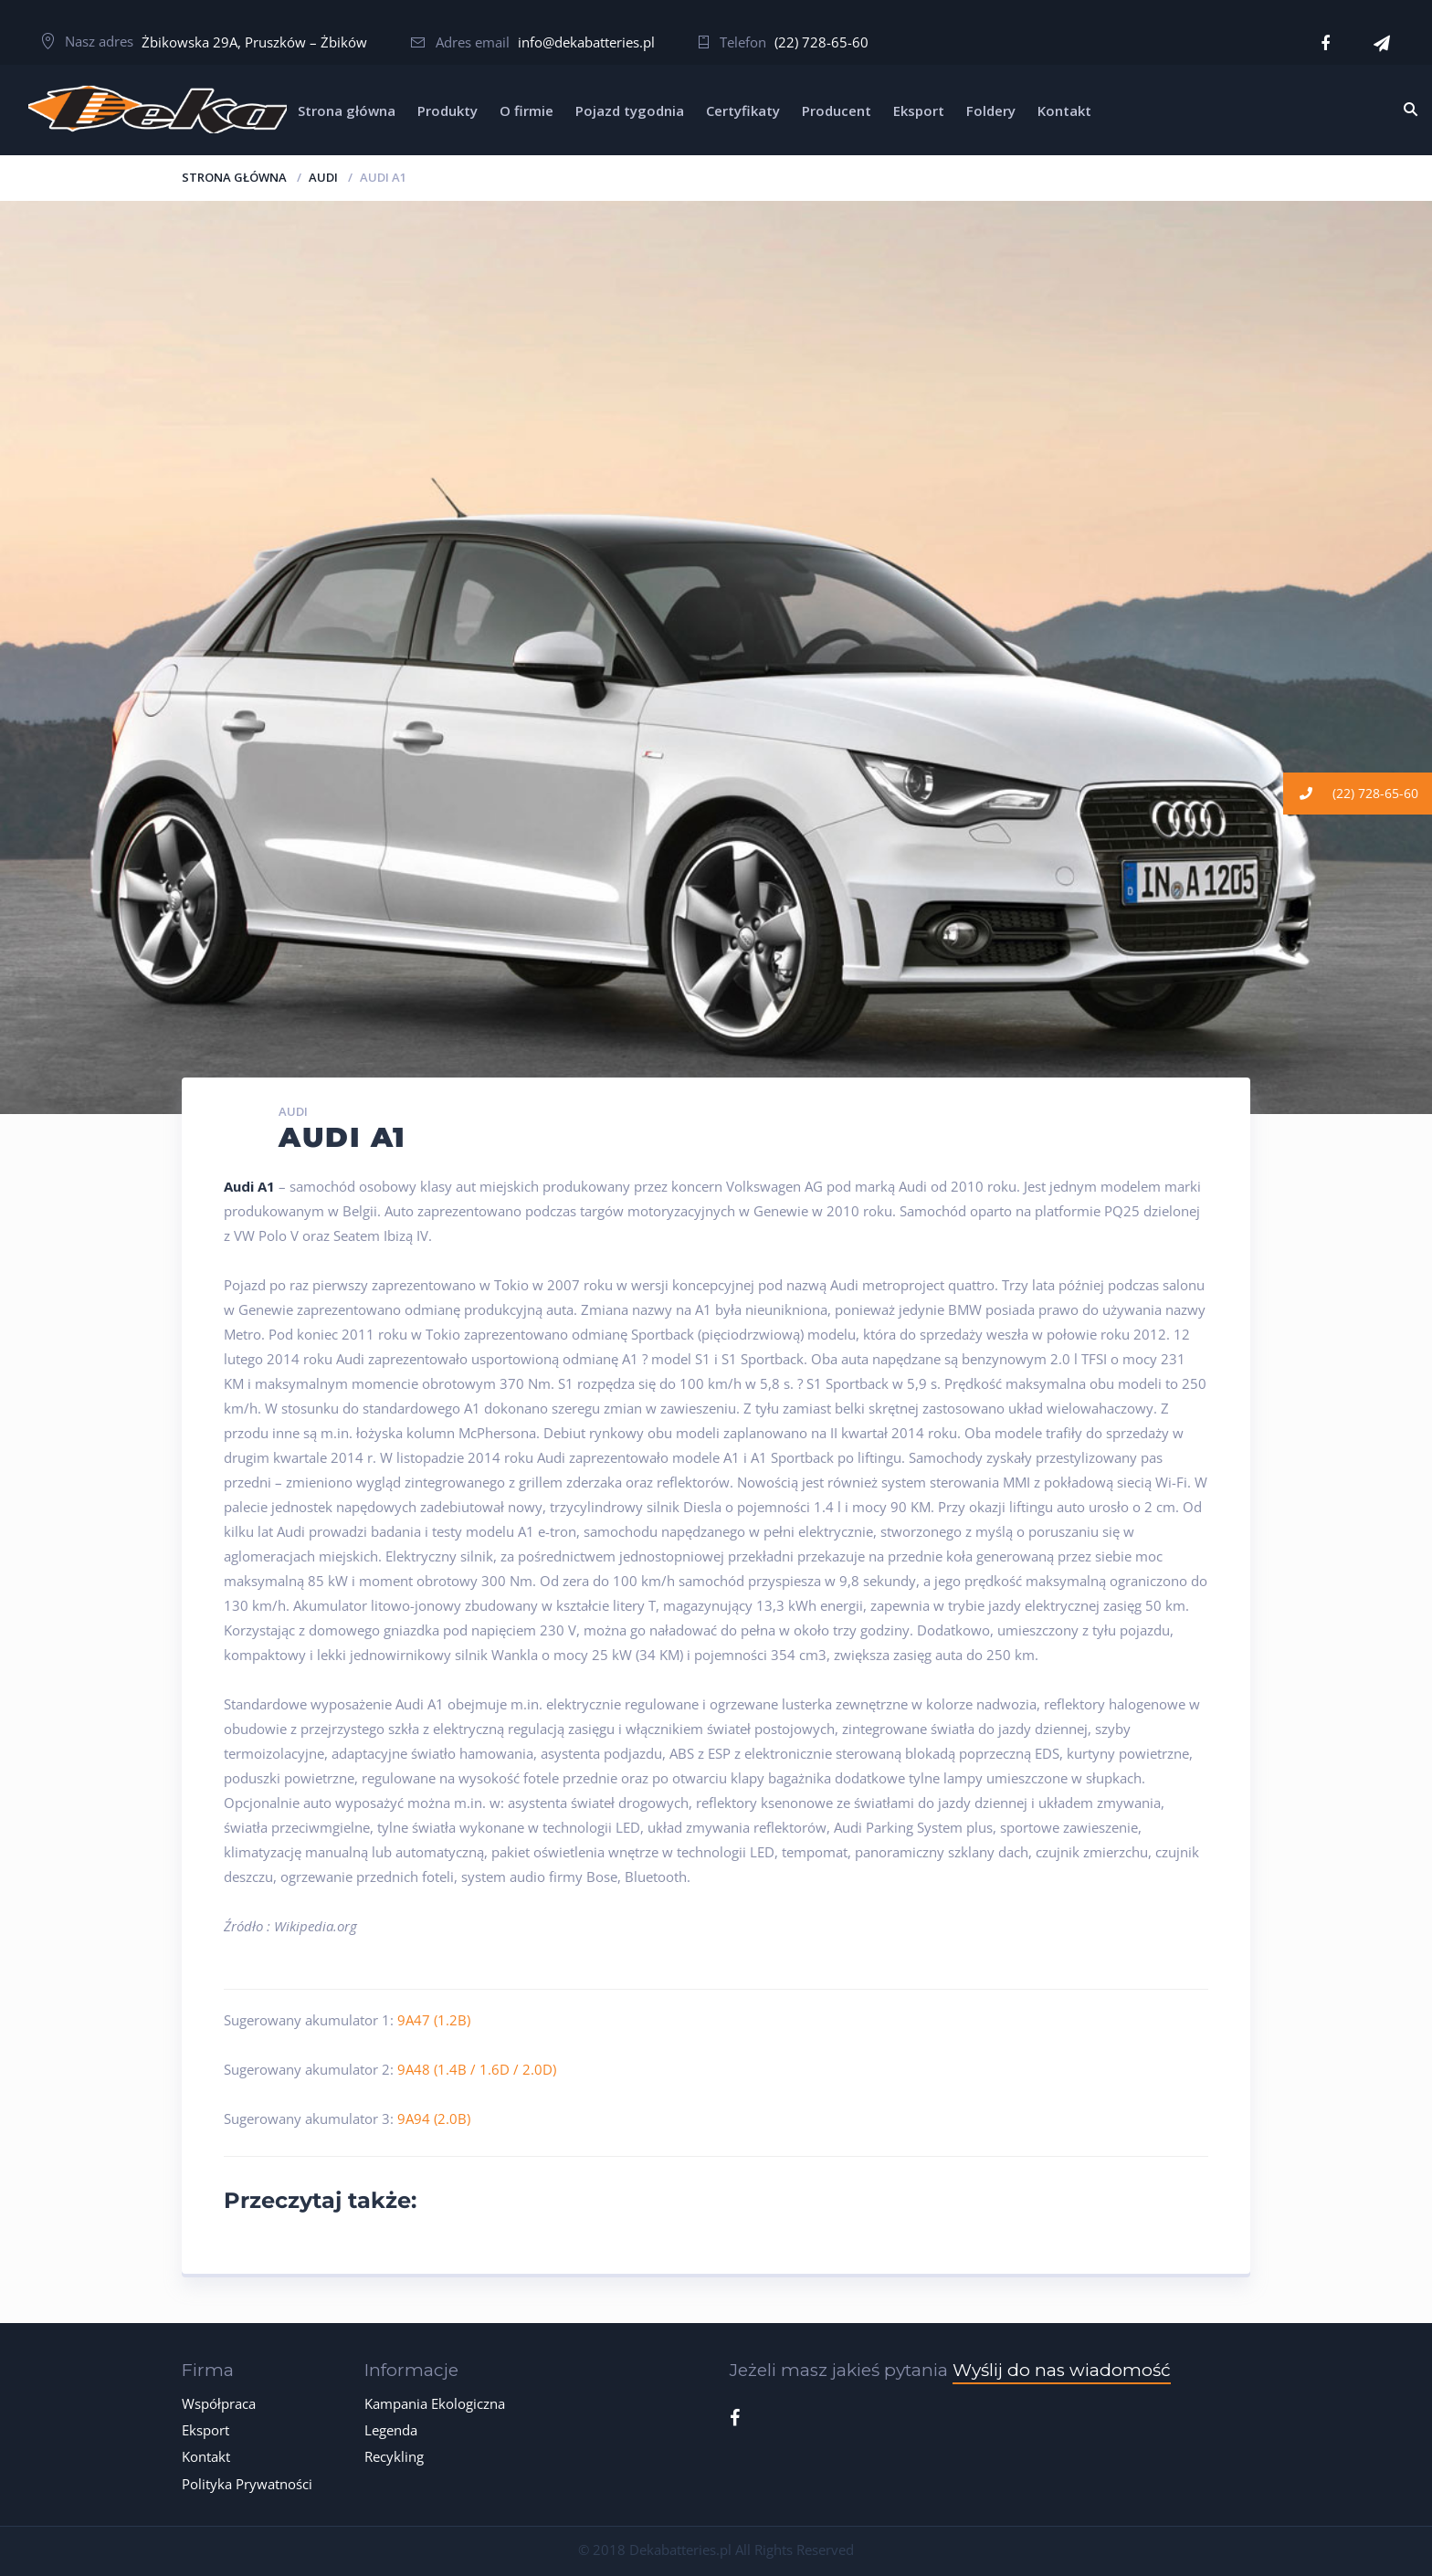 The height and width of the screenshot is (2576, 1432). Describe the element at coordinates (526, 110) in the screenshot. I see `O firmie` at that location.